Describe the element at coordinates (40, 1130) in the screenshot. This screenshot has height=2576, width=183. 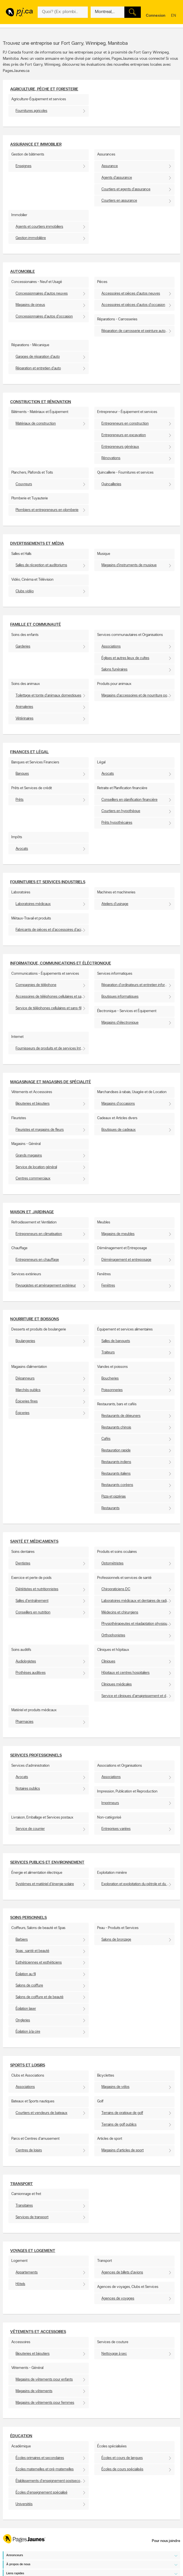
I see `Fleuristes et magasins de fleurs` at that location.